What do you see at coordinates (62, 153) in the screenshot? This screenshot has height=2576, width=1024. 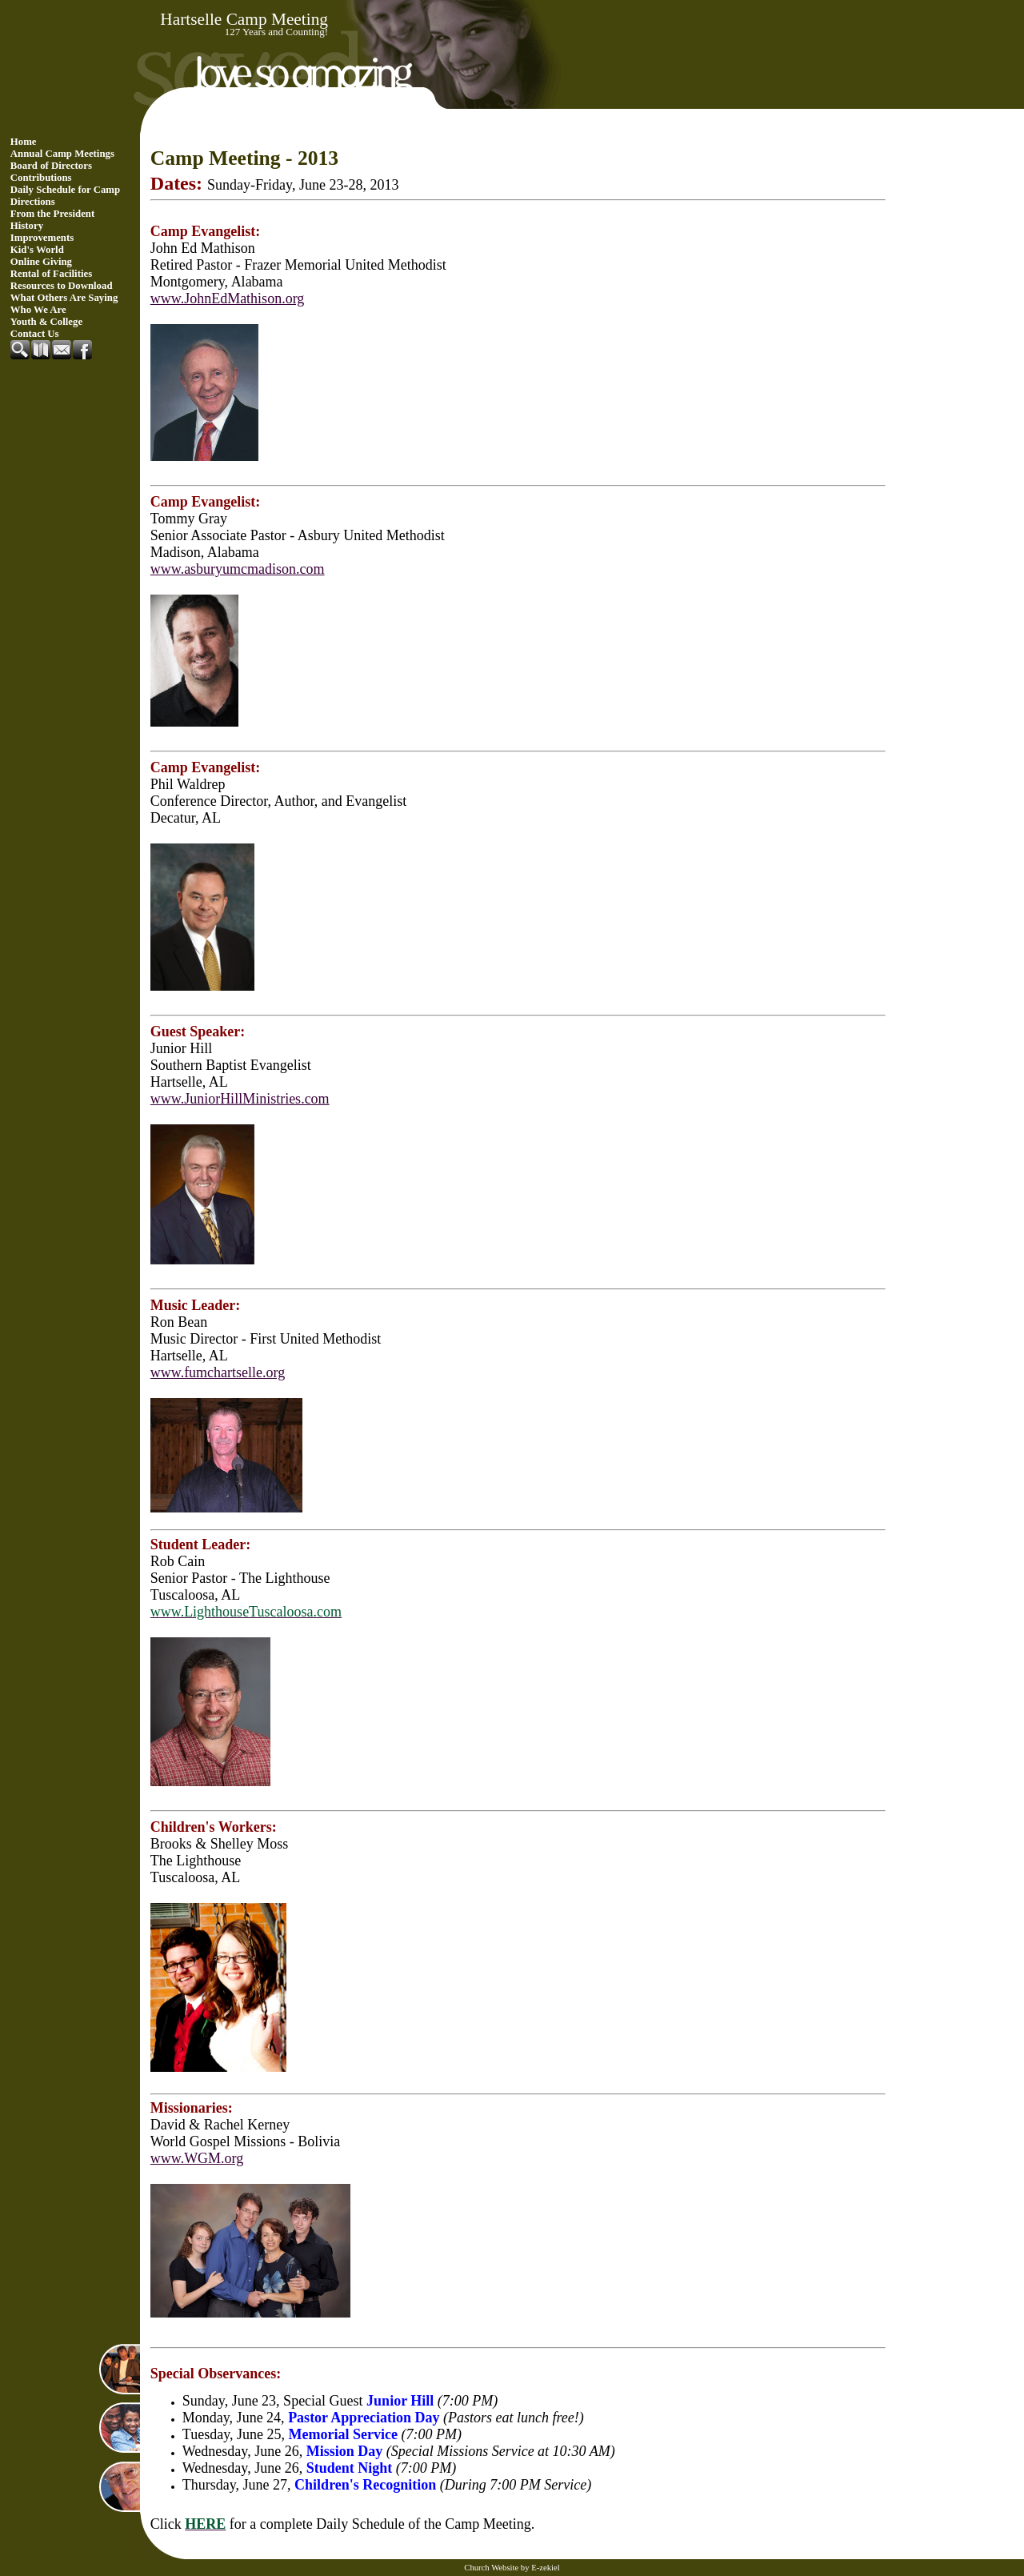 I see `Annual Camp Meetings` at bounding box center [62, 153].